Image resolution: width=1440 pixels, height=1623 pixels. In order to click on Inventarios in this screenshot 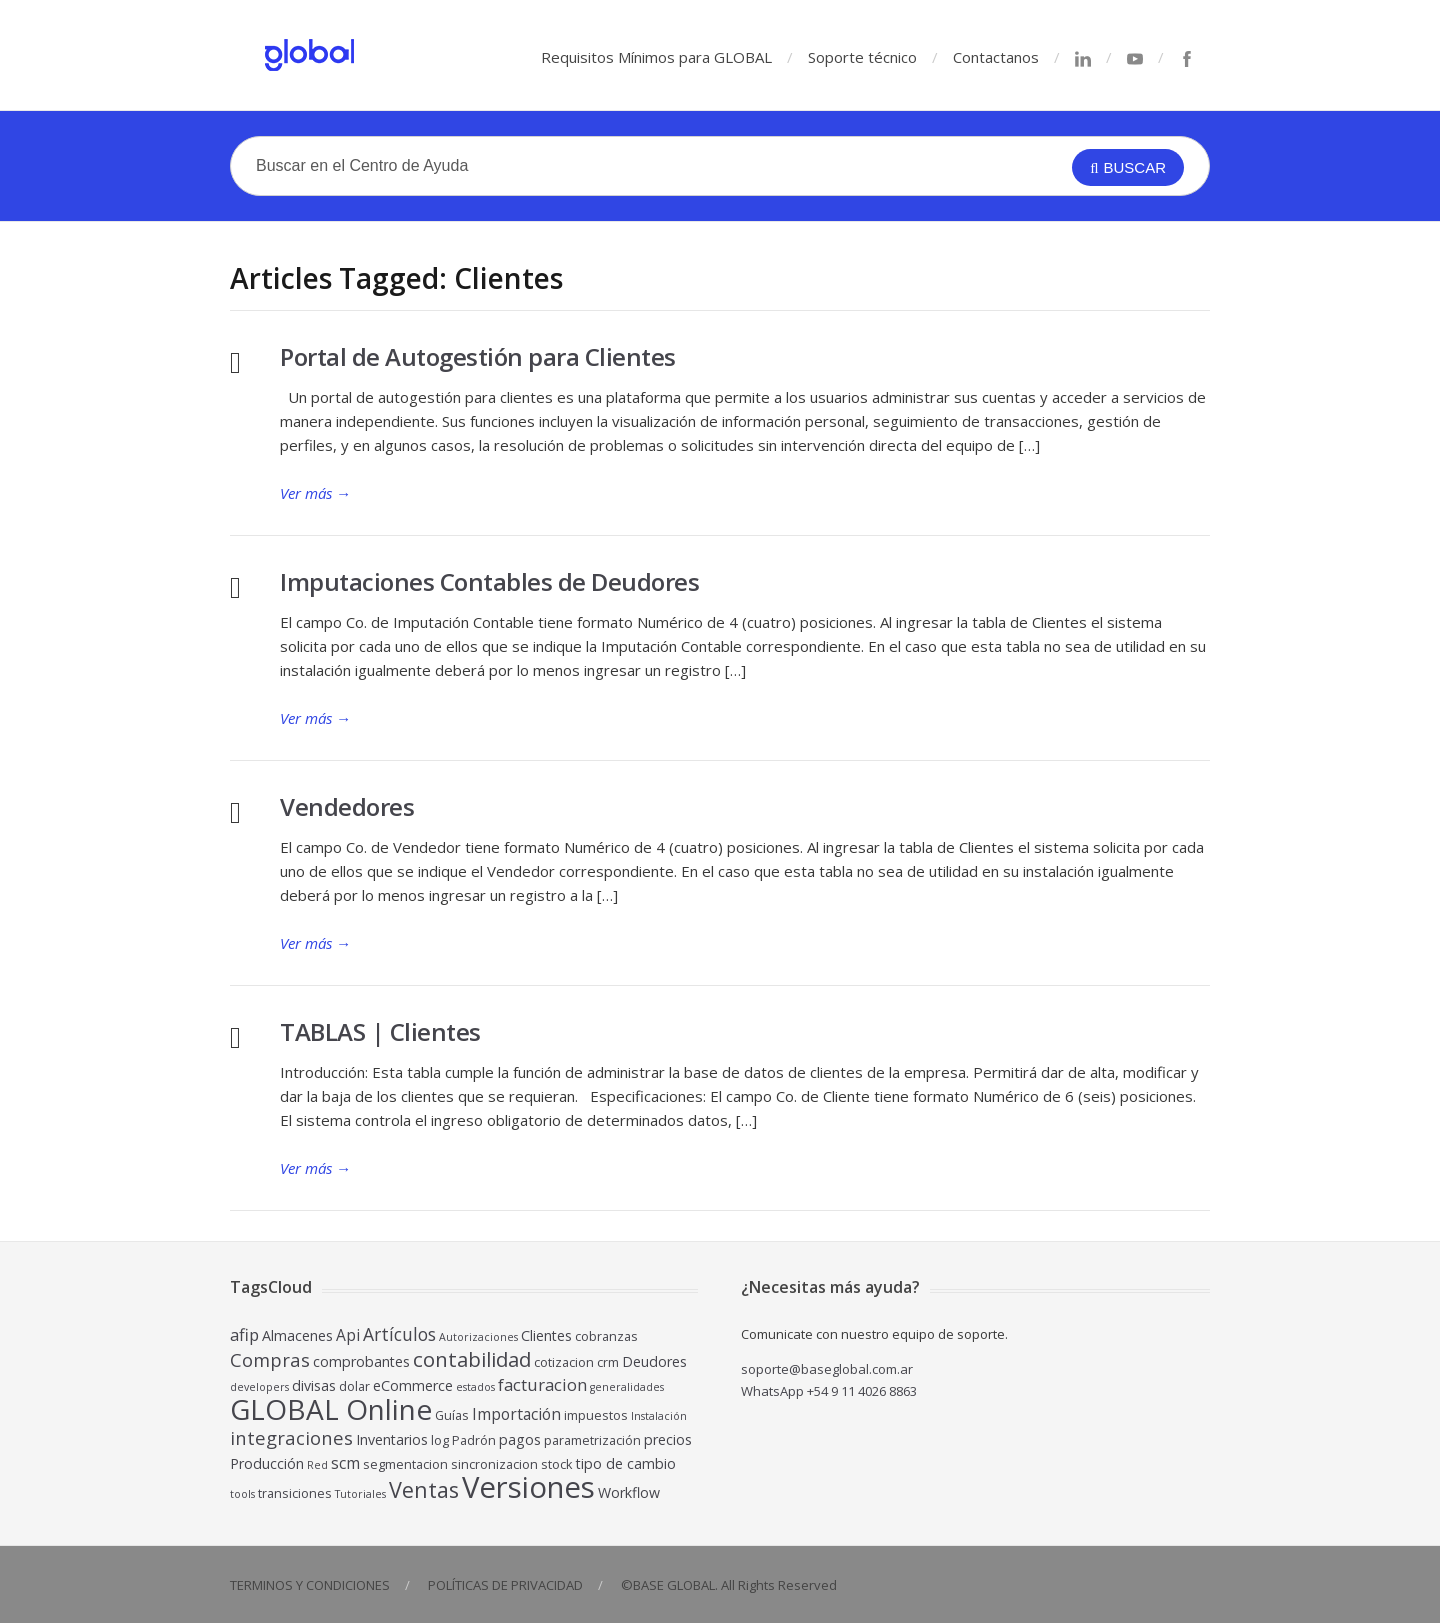, I will do `click(392, 1439)`.